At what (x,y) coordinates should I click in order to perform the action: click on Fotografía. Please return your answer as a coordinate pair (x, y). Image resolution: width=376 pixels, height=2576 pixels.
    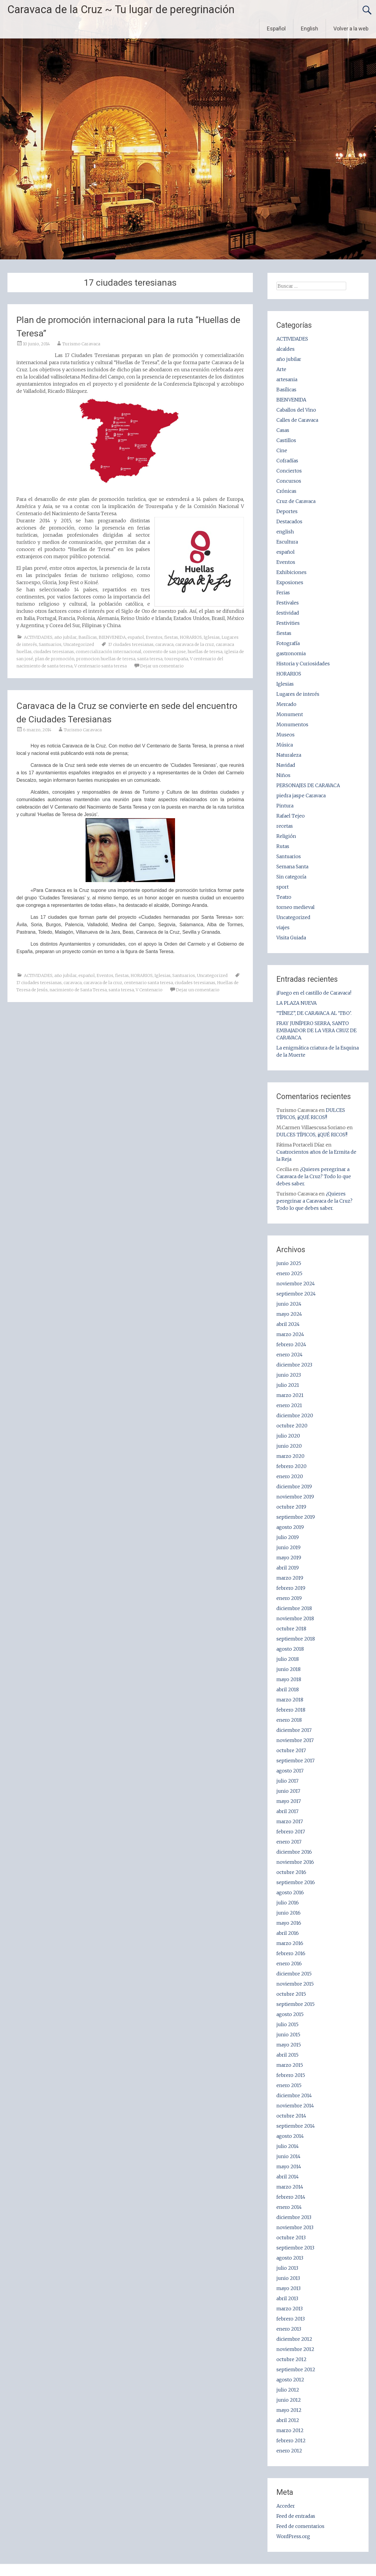
    Looking at the image, I should click on (288, 643).